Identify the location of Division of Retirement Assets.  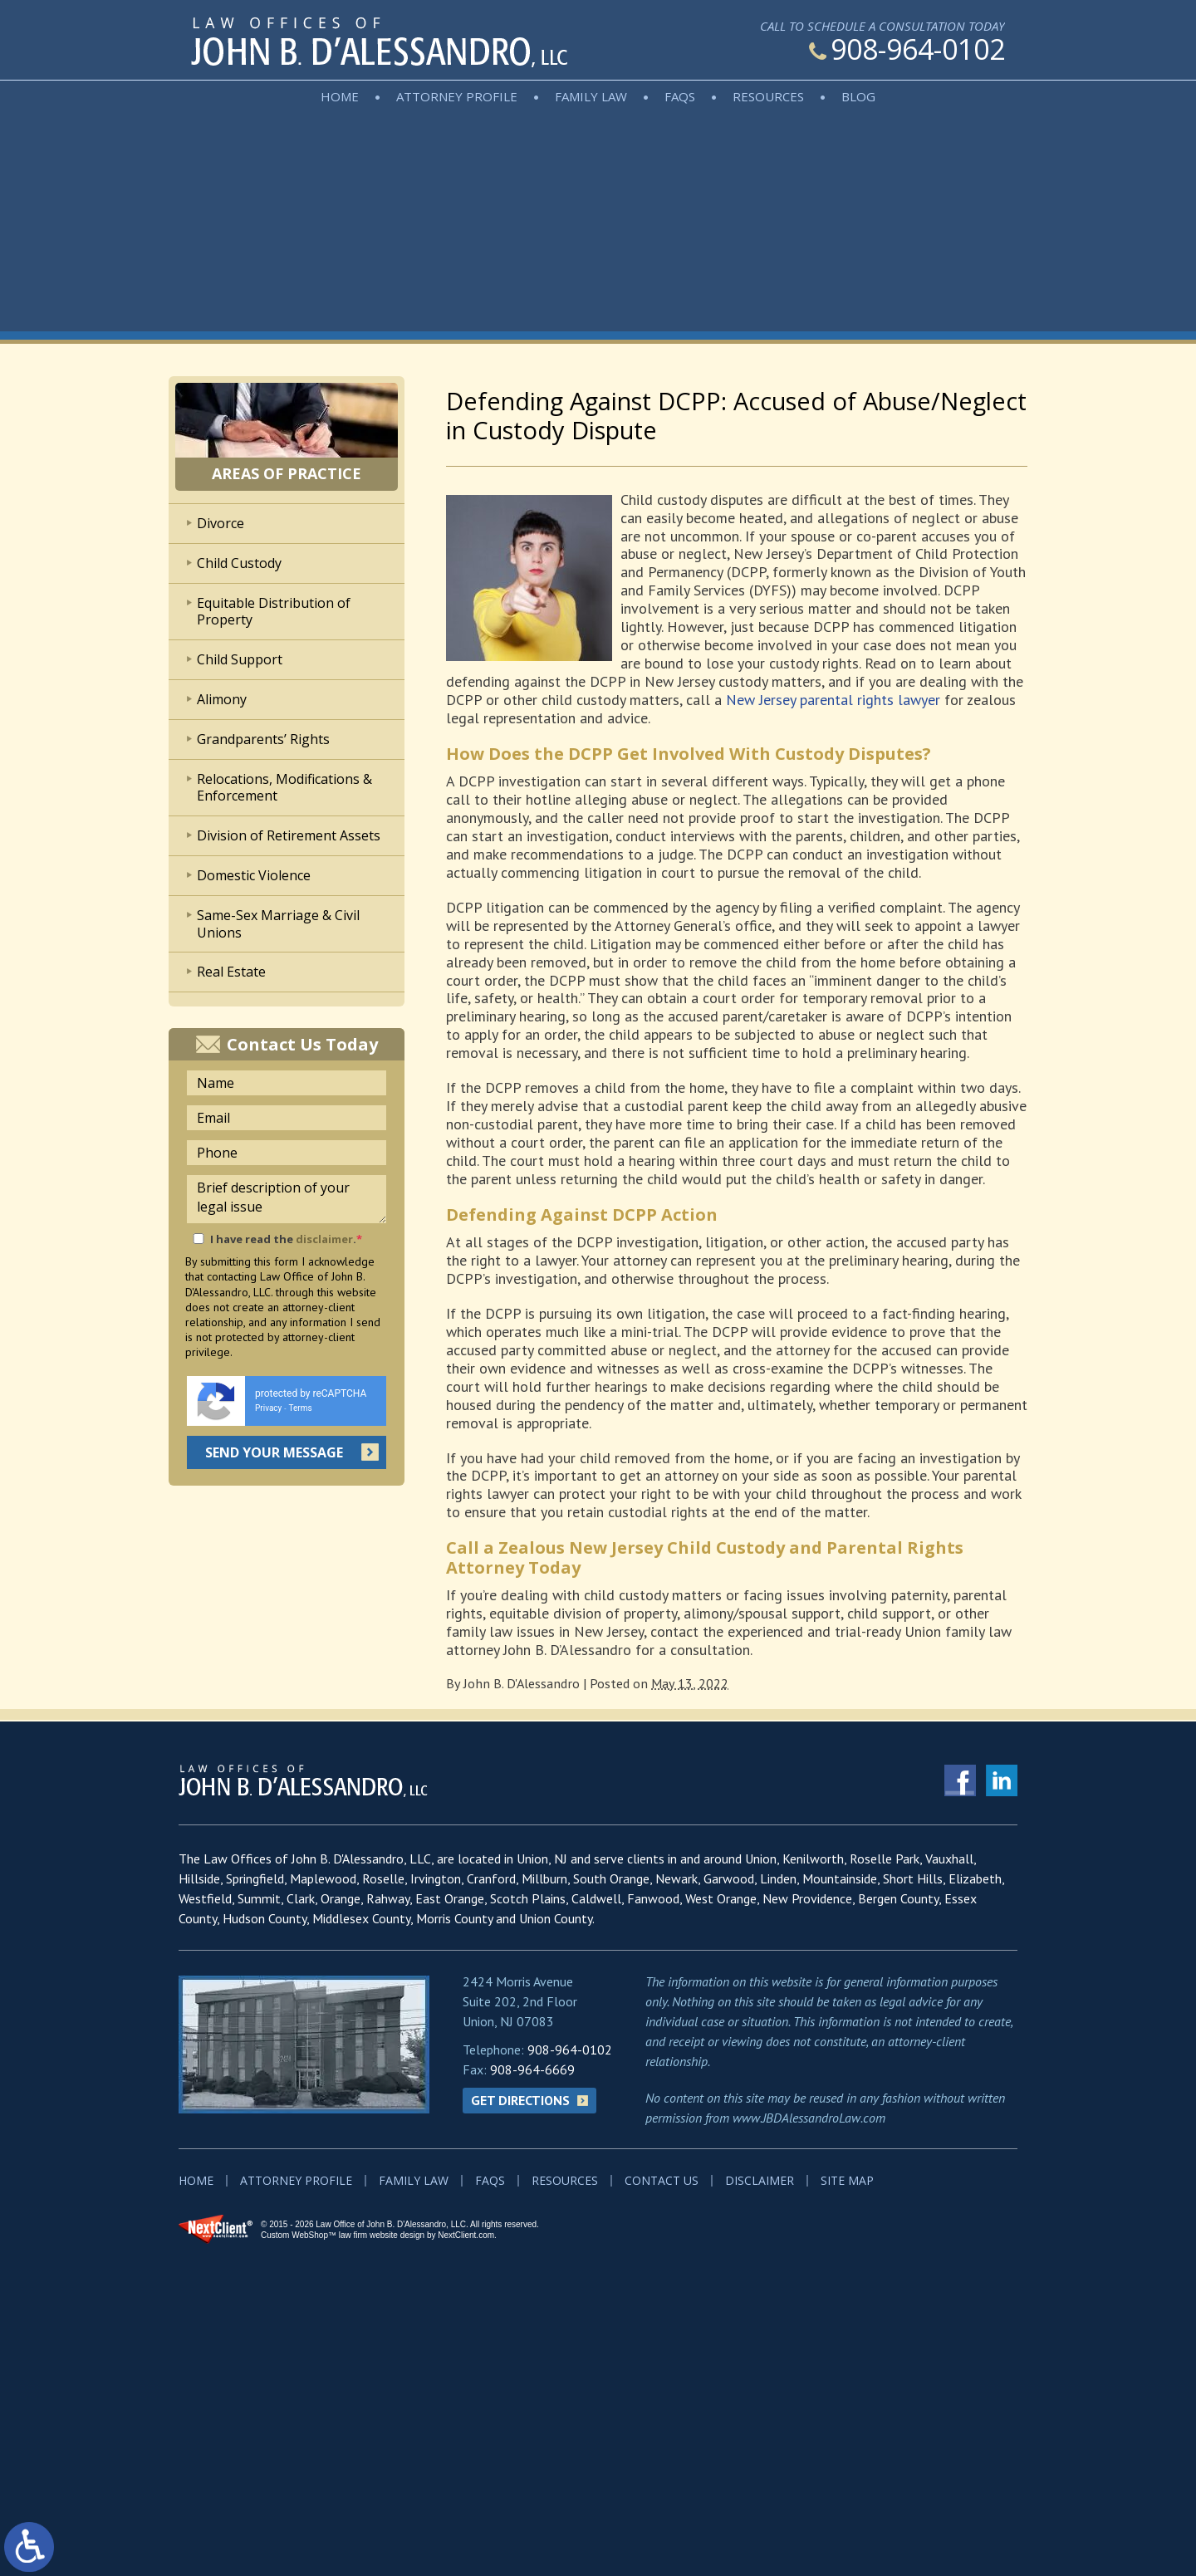
(288, 835).